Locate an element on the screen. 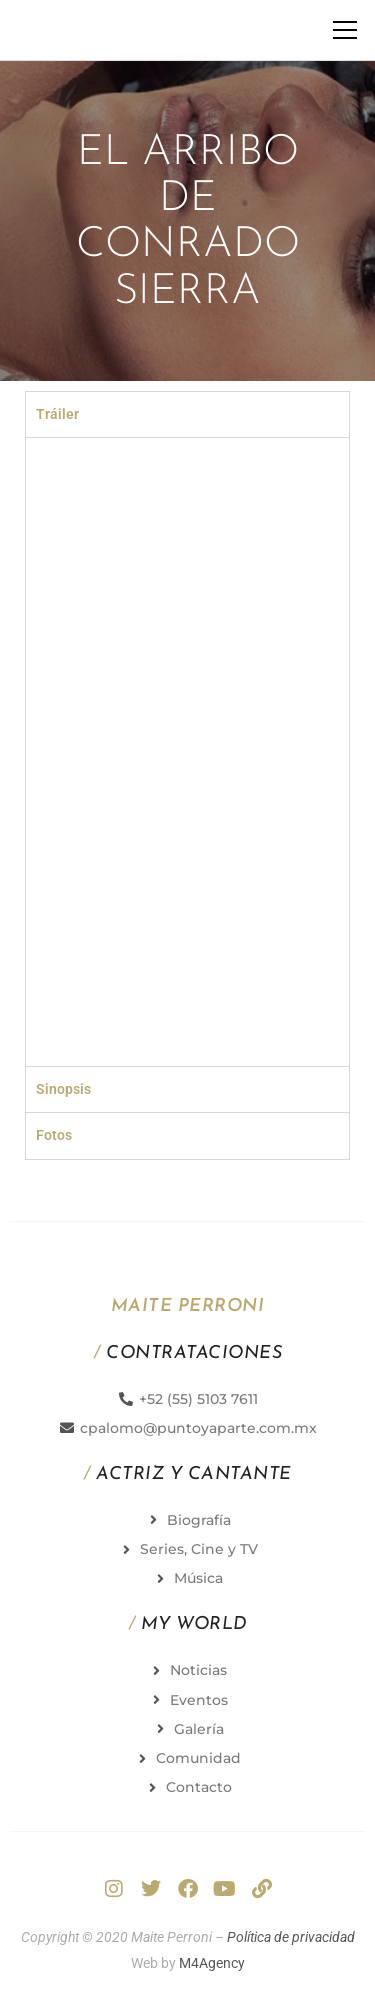 The height and width of the screenshot is (1996, 375). Tráiler [tab] is located at coordinates (57, 414).